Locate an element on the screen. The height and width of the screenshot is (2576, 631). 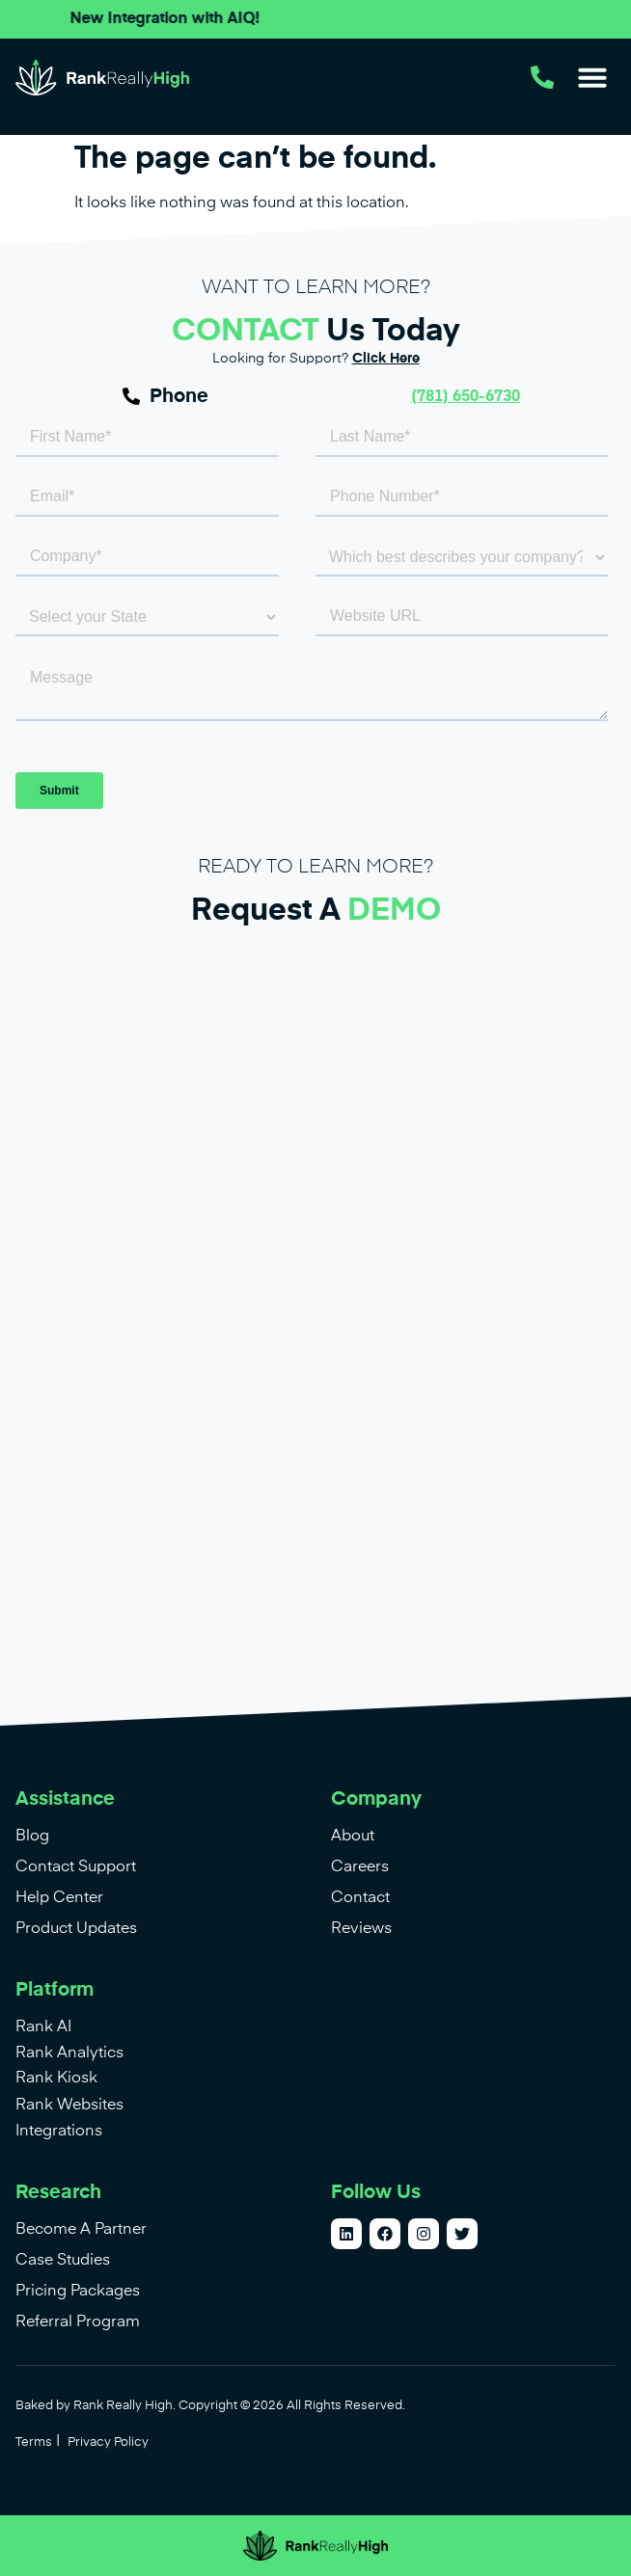
Contact is located at coordinates (360, 1898).